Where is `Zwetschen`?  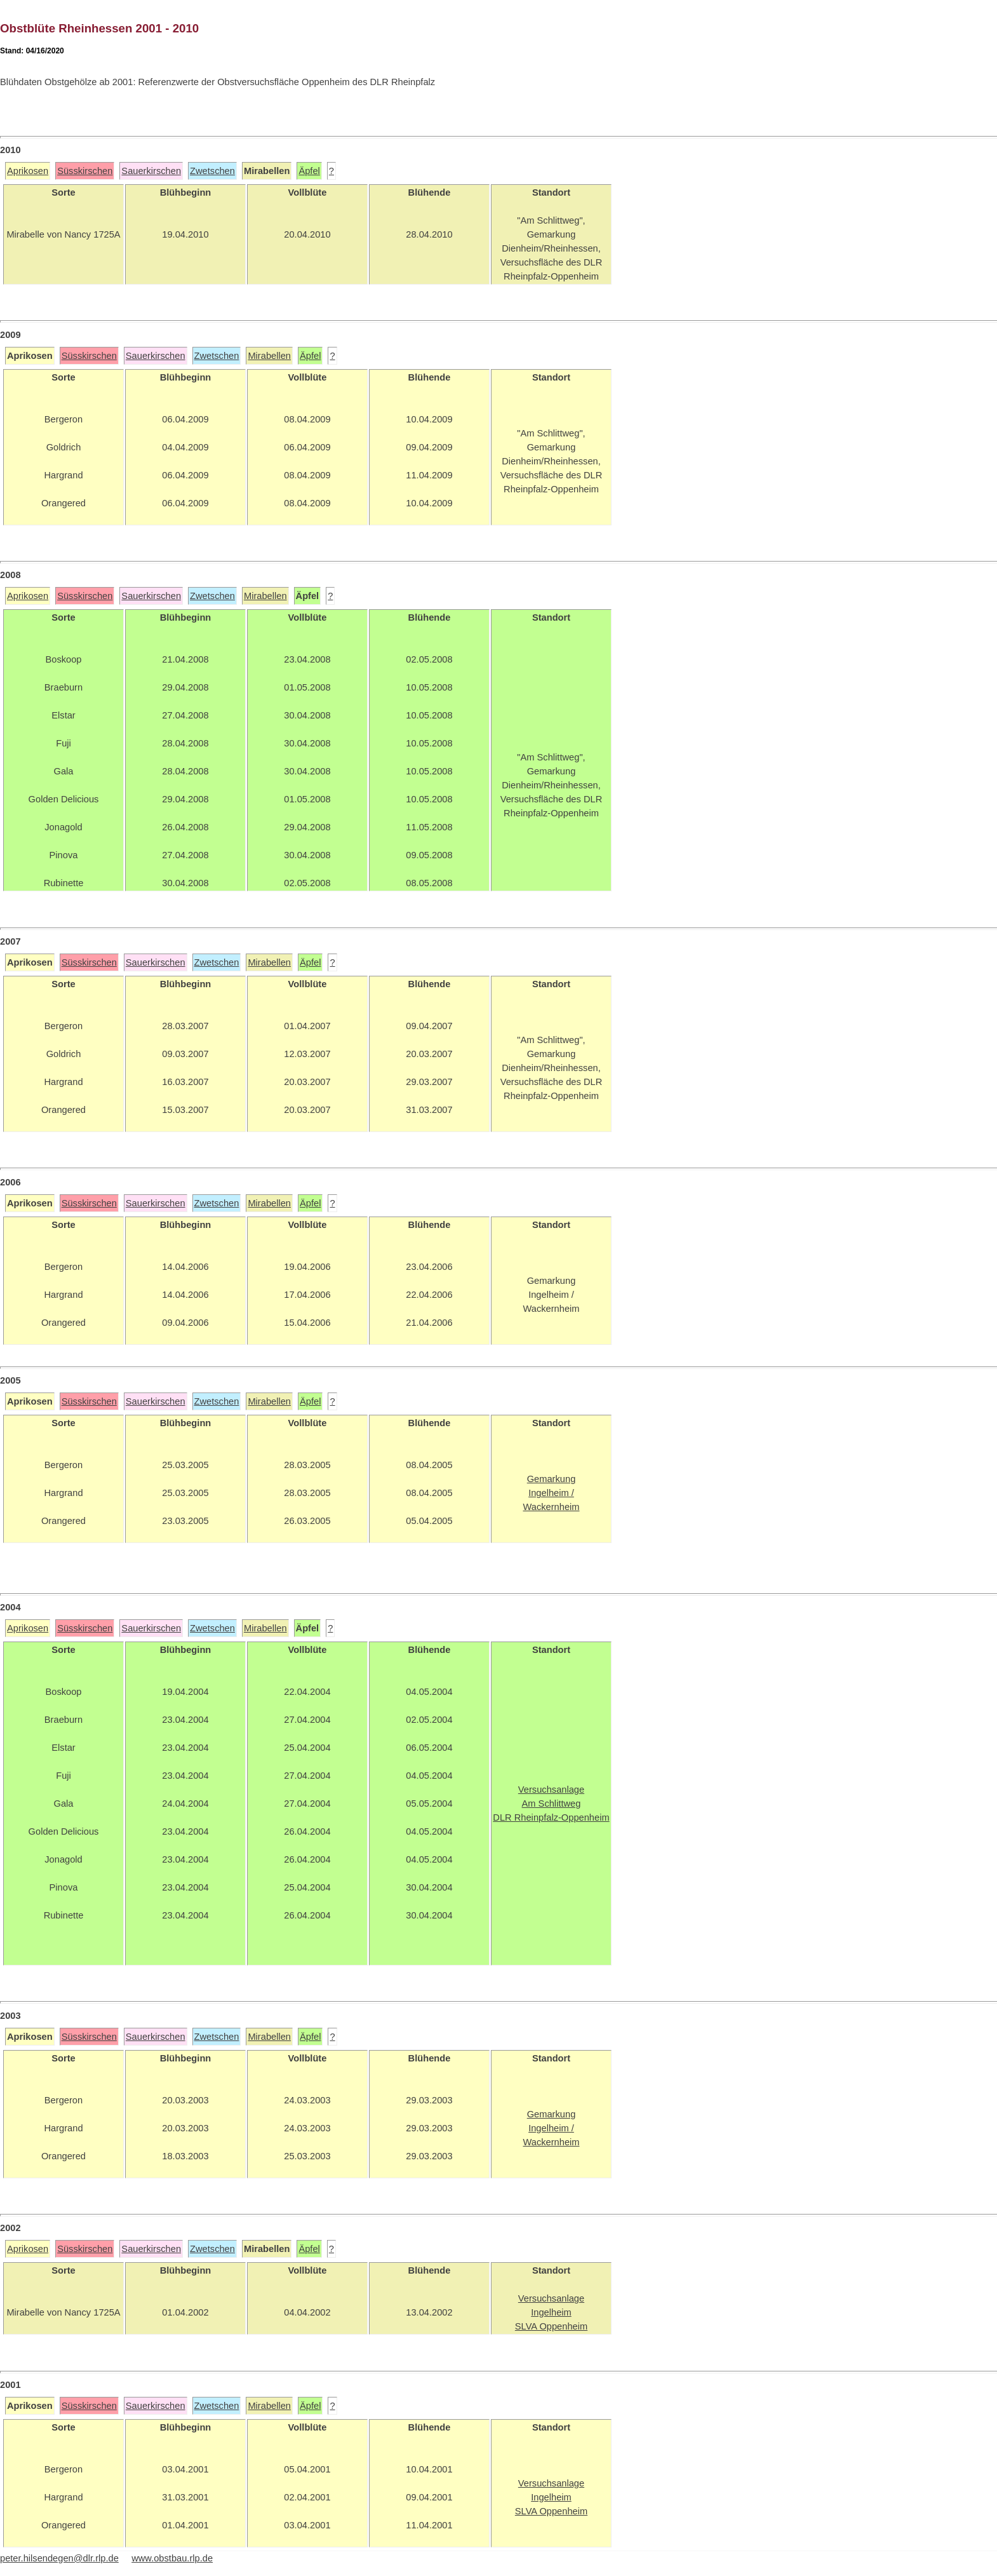
Zwetschen is located at coordinates (212, 171).